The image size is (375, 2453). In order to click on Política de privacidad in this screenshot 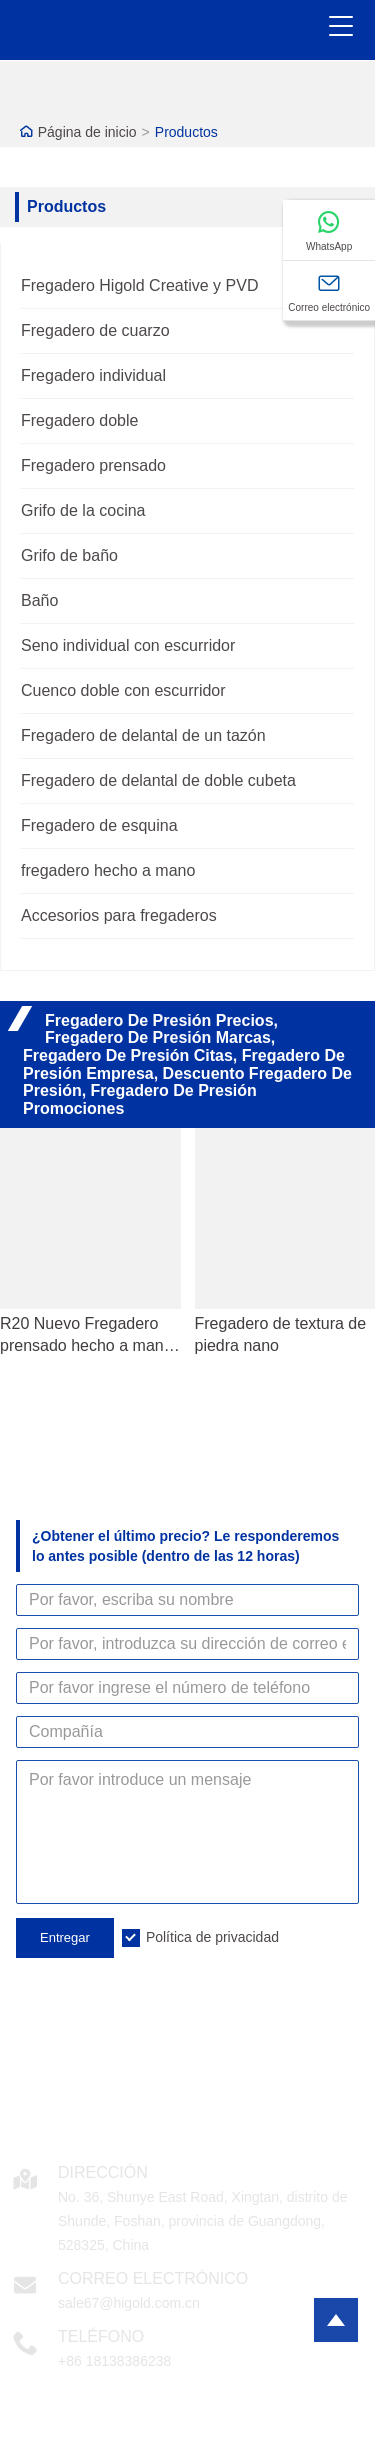, I will do `click(212, 1937)`.